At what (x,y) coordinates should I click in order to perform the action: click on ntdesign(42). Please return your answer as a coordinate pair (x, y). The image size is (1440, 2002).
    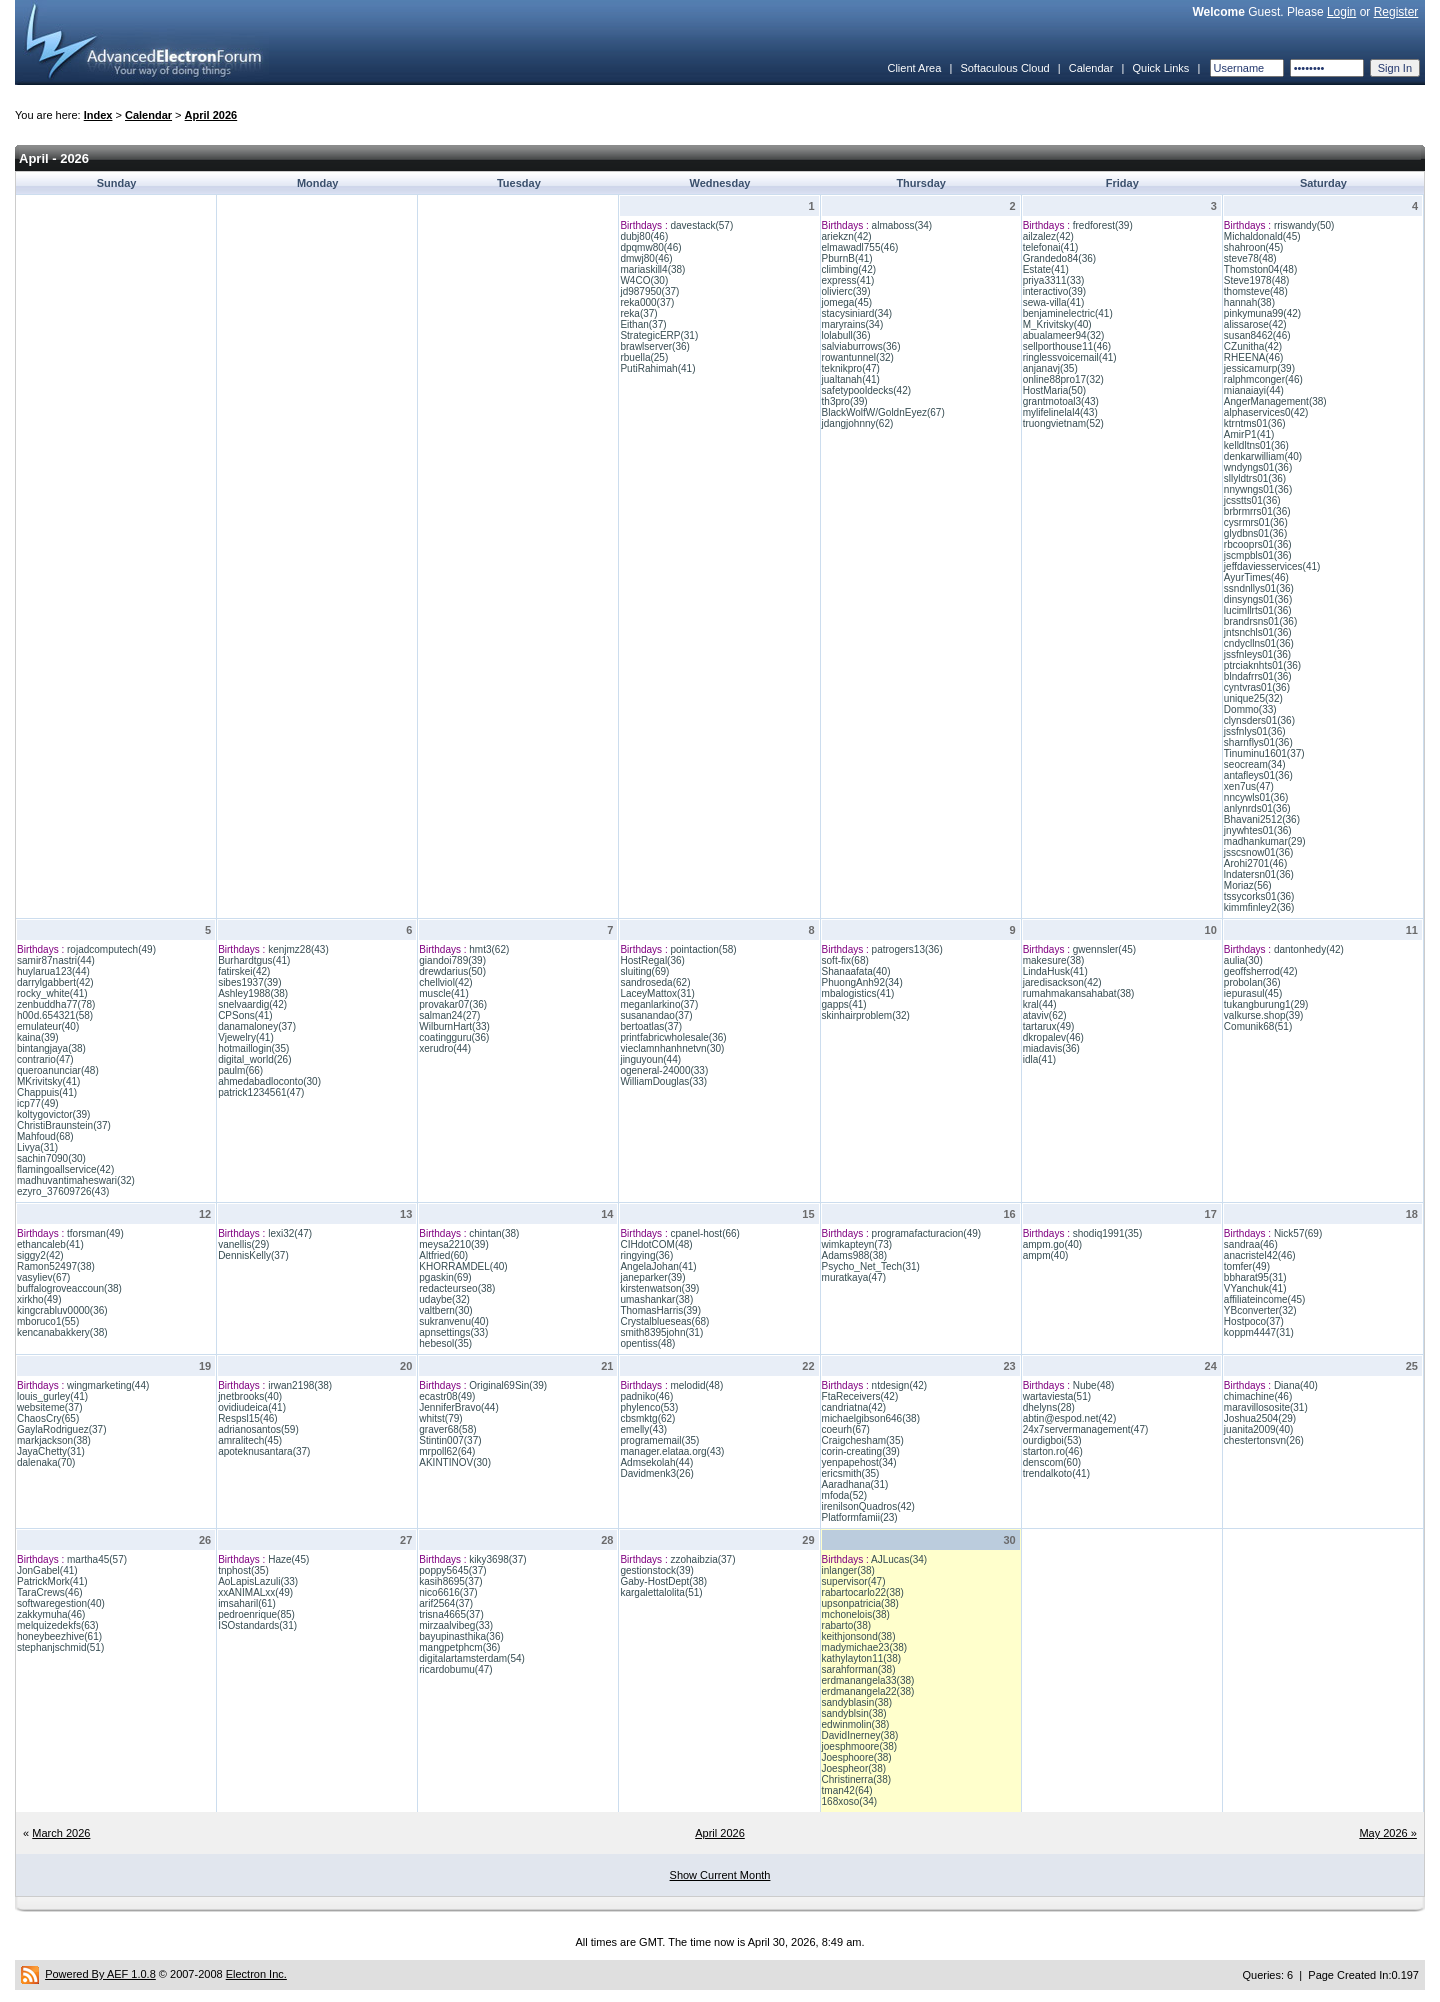
    Looking at the image, I should click on (900, 1385).